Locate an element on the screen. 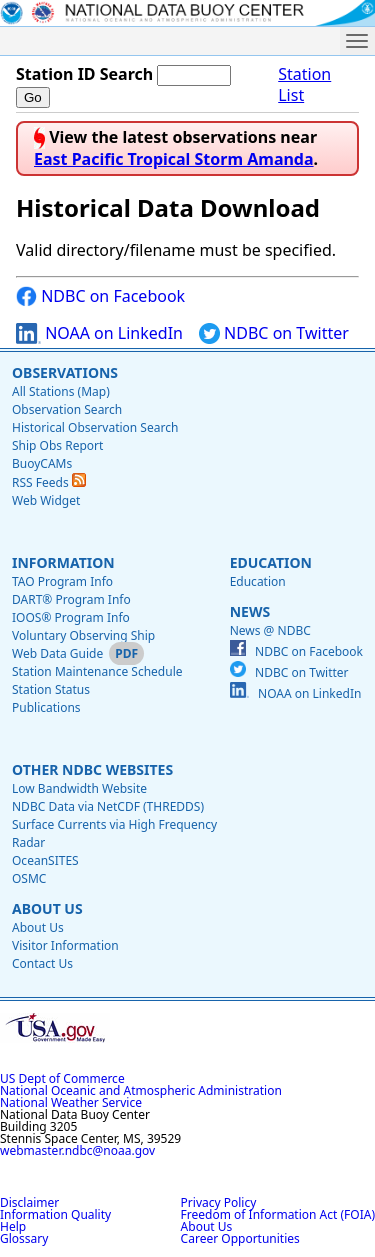 This screenshot has height=1257, width=375. DART® Program Info is located at coordinates (71, 599).